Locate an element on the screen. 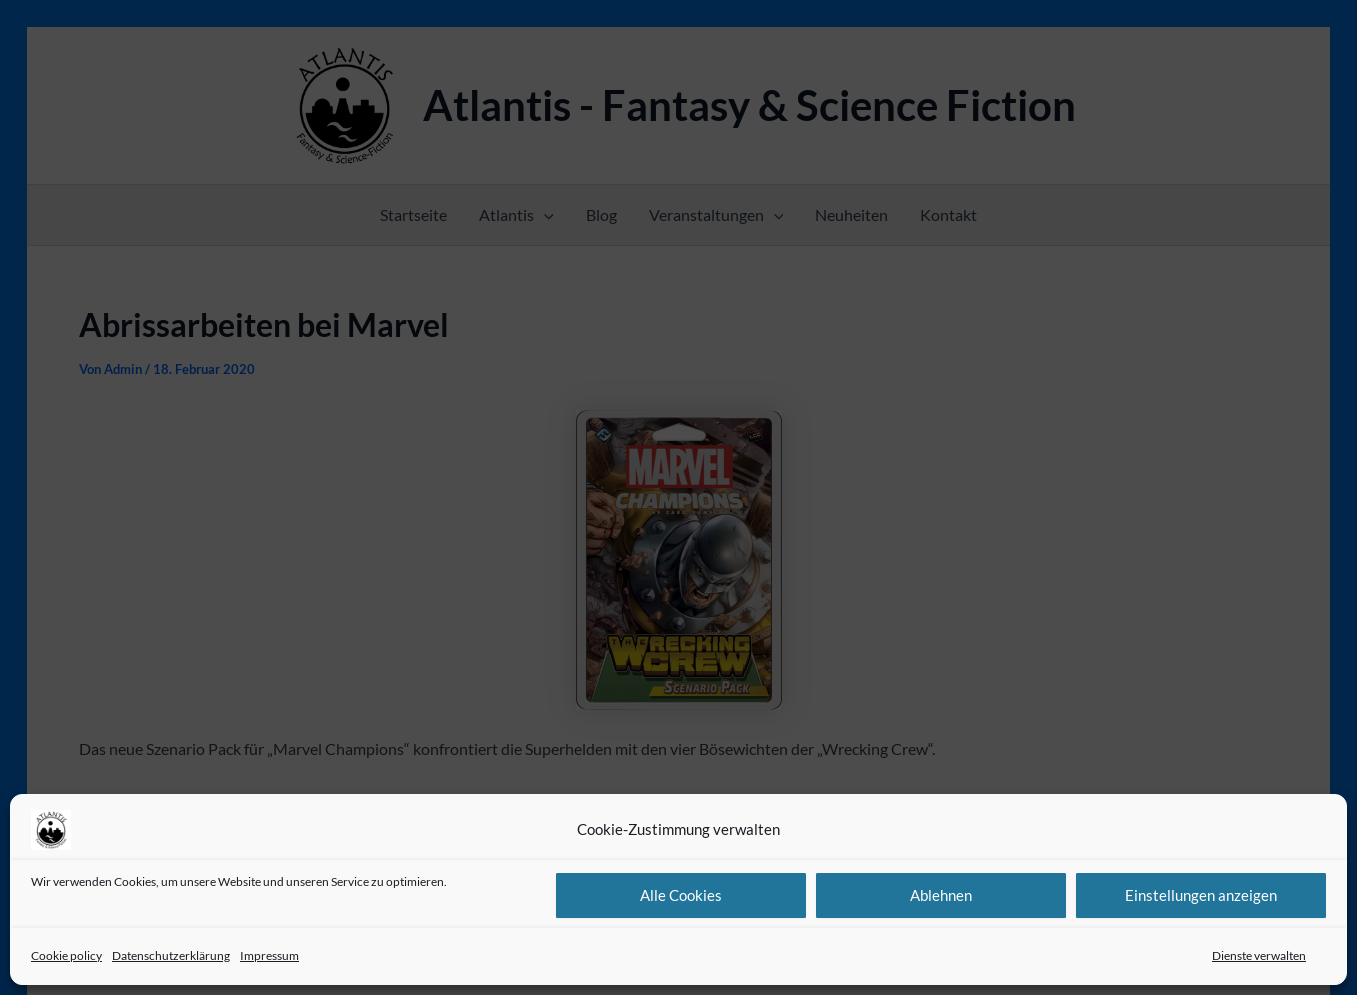 The width and height of the screenshot is (1357, 995). Datenschutzerklärung is located at coordinates (171, 955).